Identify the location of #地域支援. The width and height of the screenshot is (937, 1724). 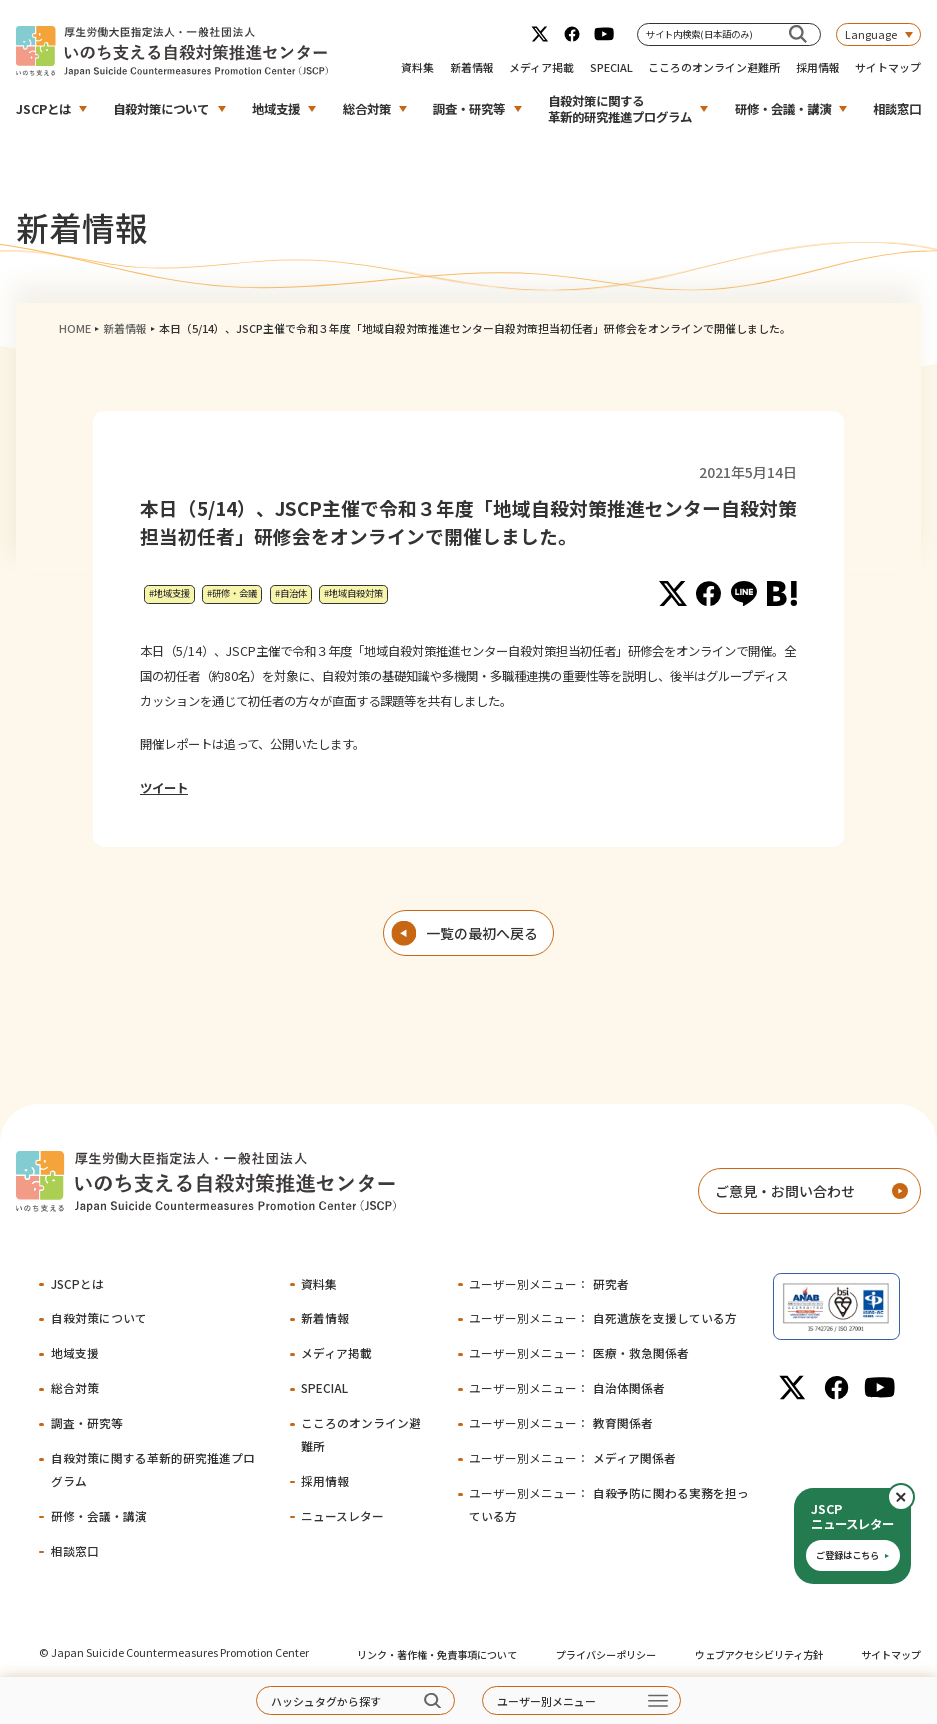
(169, 593).